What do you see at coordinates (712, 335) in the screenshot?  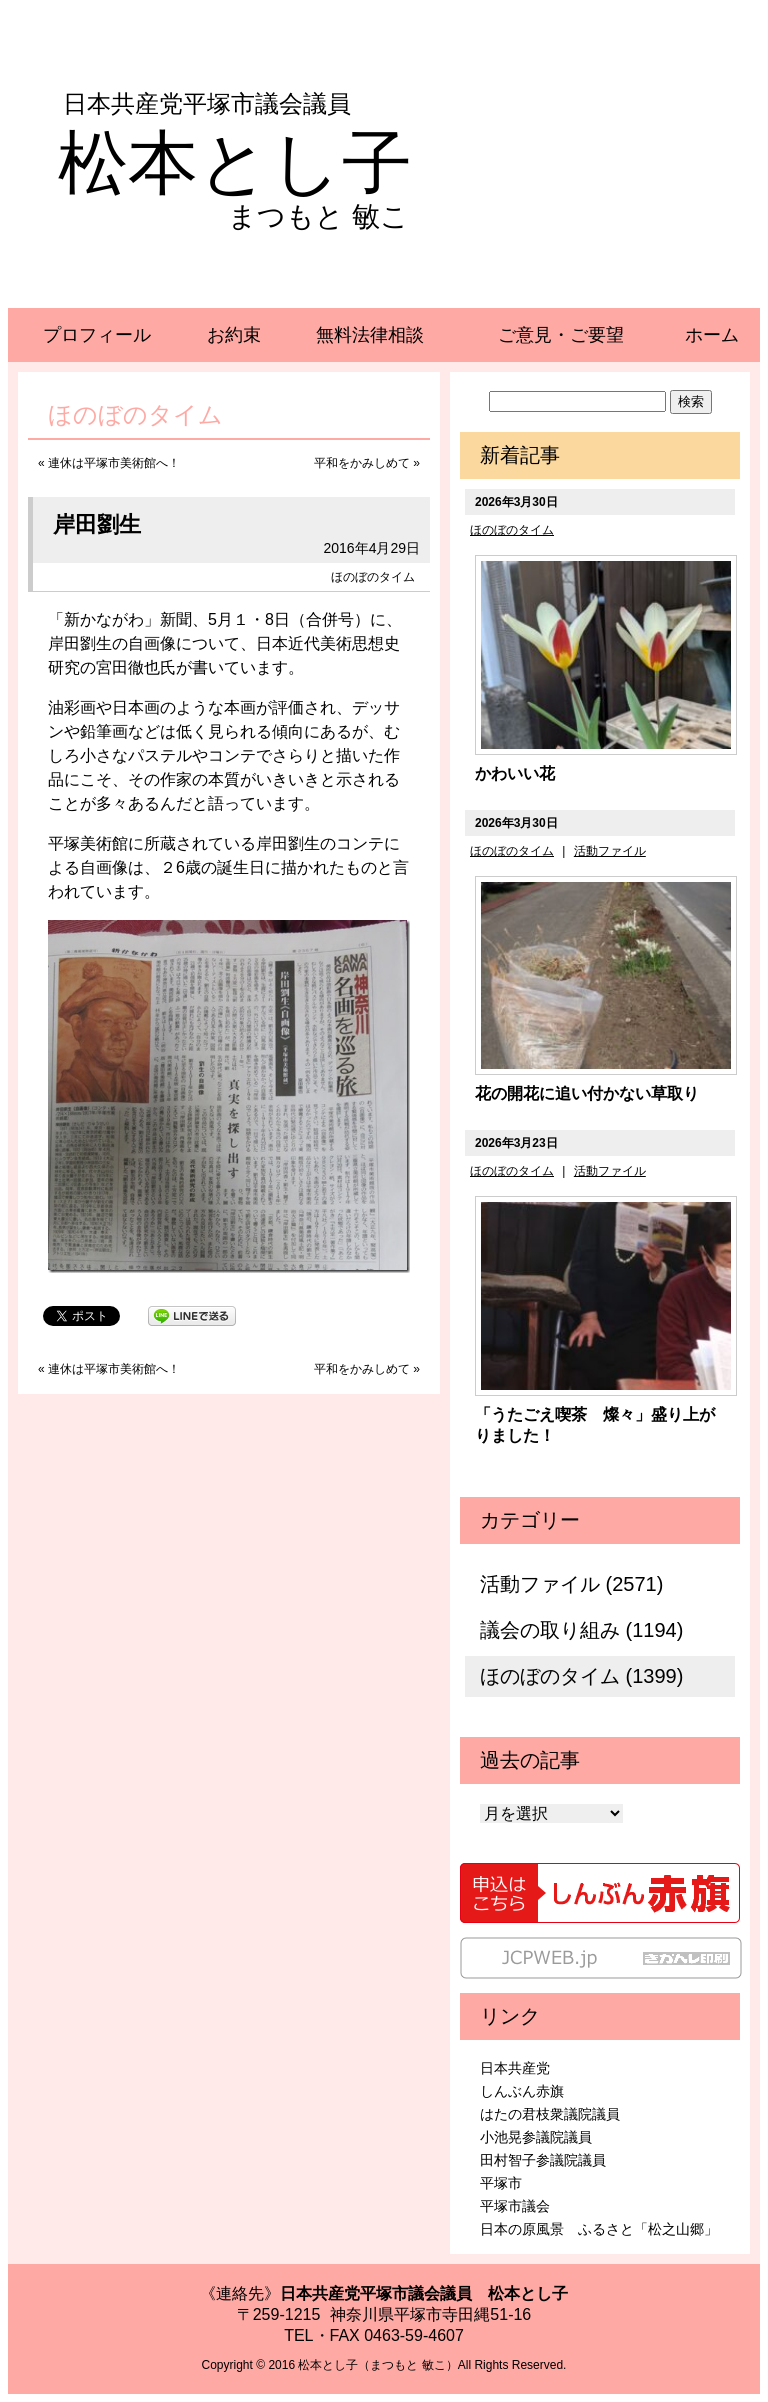 I see `ホーム` at bounding box center [712, 335].